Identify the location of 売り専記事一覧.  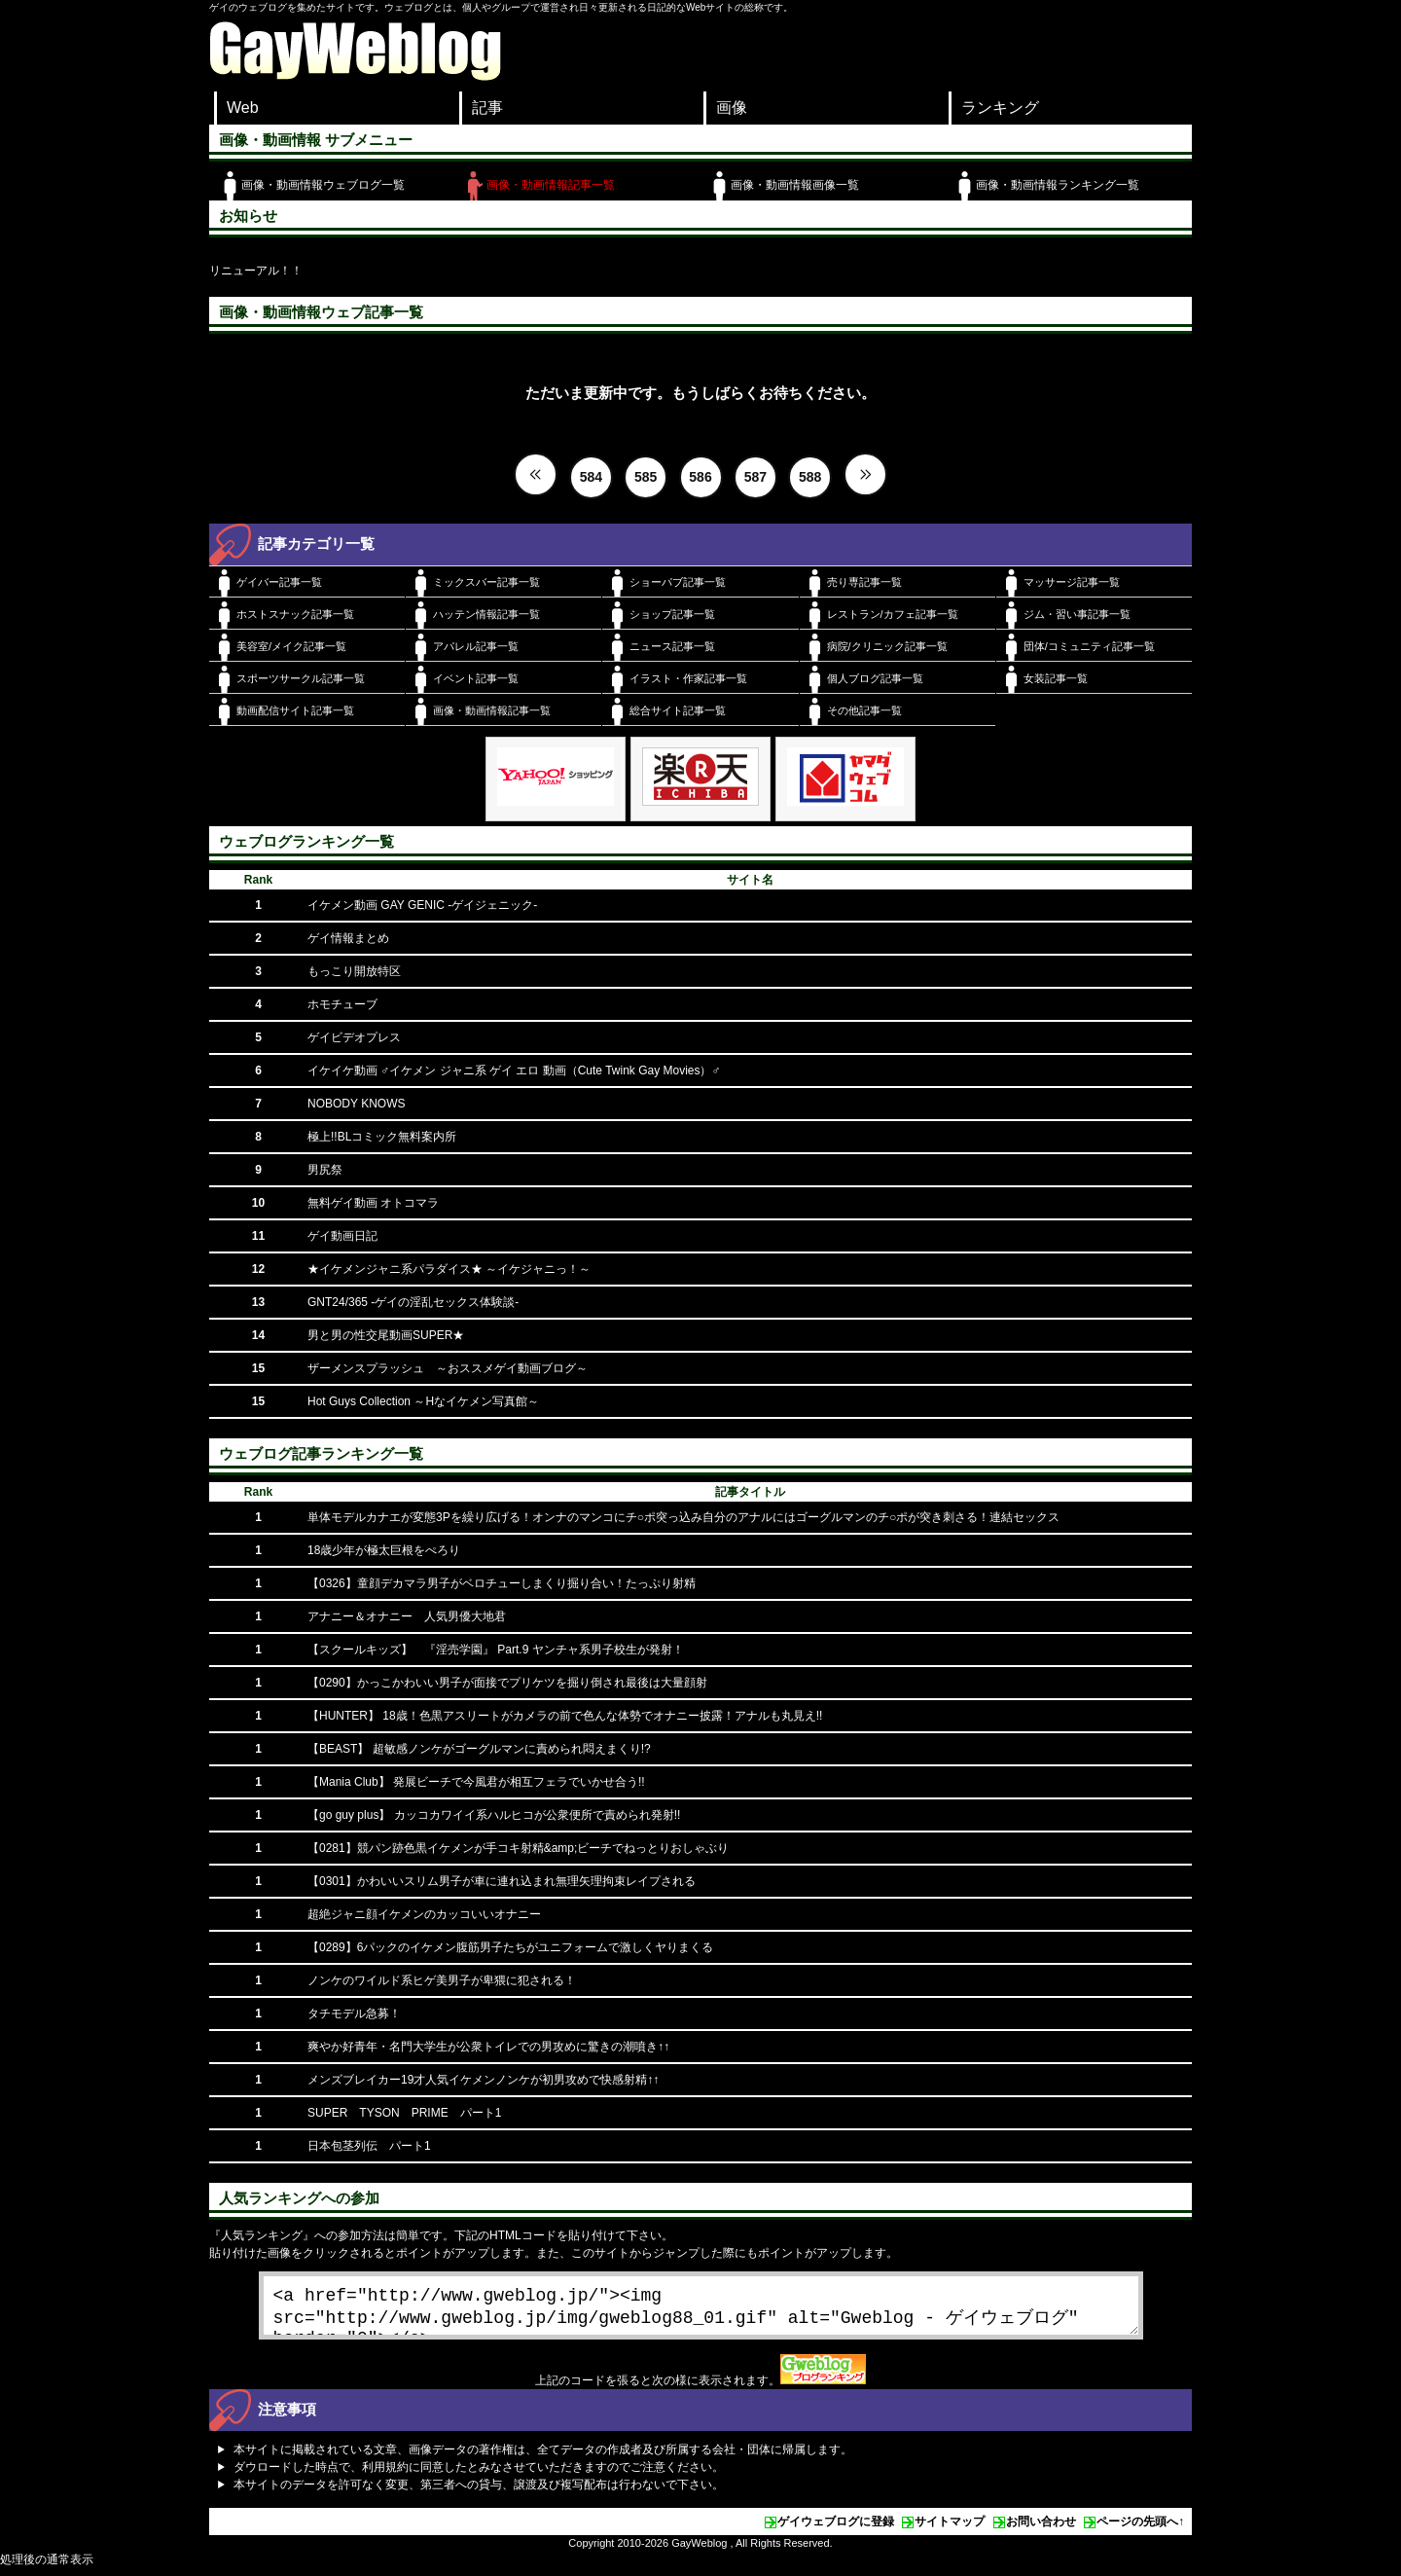
(864, 582).